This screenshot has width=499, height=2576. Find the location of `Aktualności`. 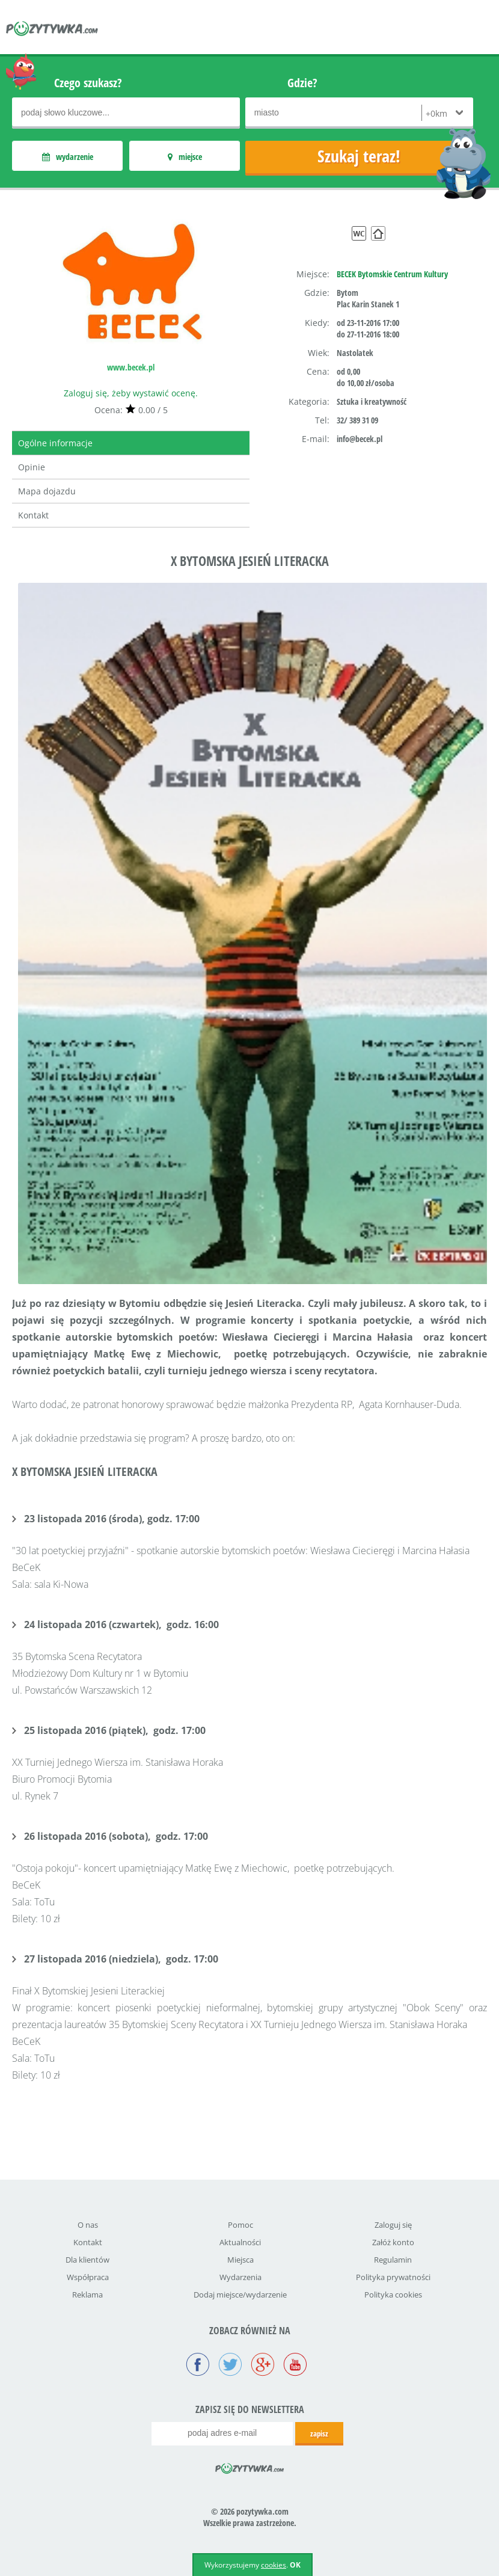

Aktualności is located at coordinates (240, 2242).